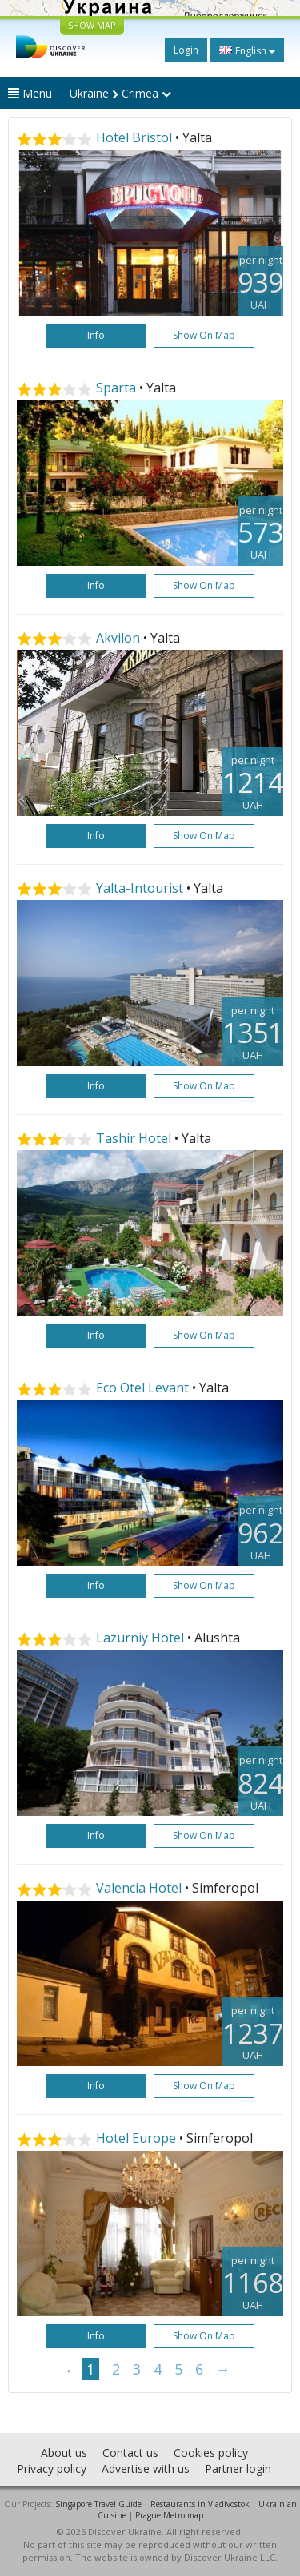 The image size is (300, 2576). Describe the element at coordinates (120, 93) in the screenshot. I see `Ukraine Crimea` at that location.